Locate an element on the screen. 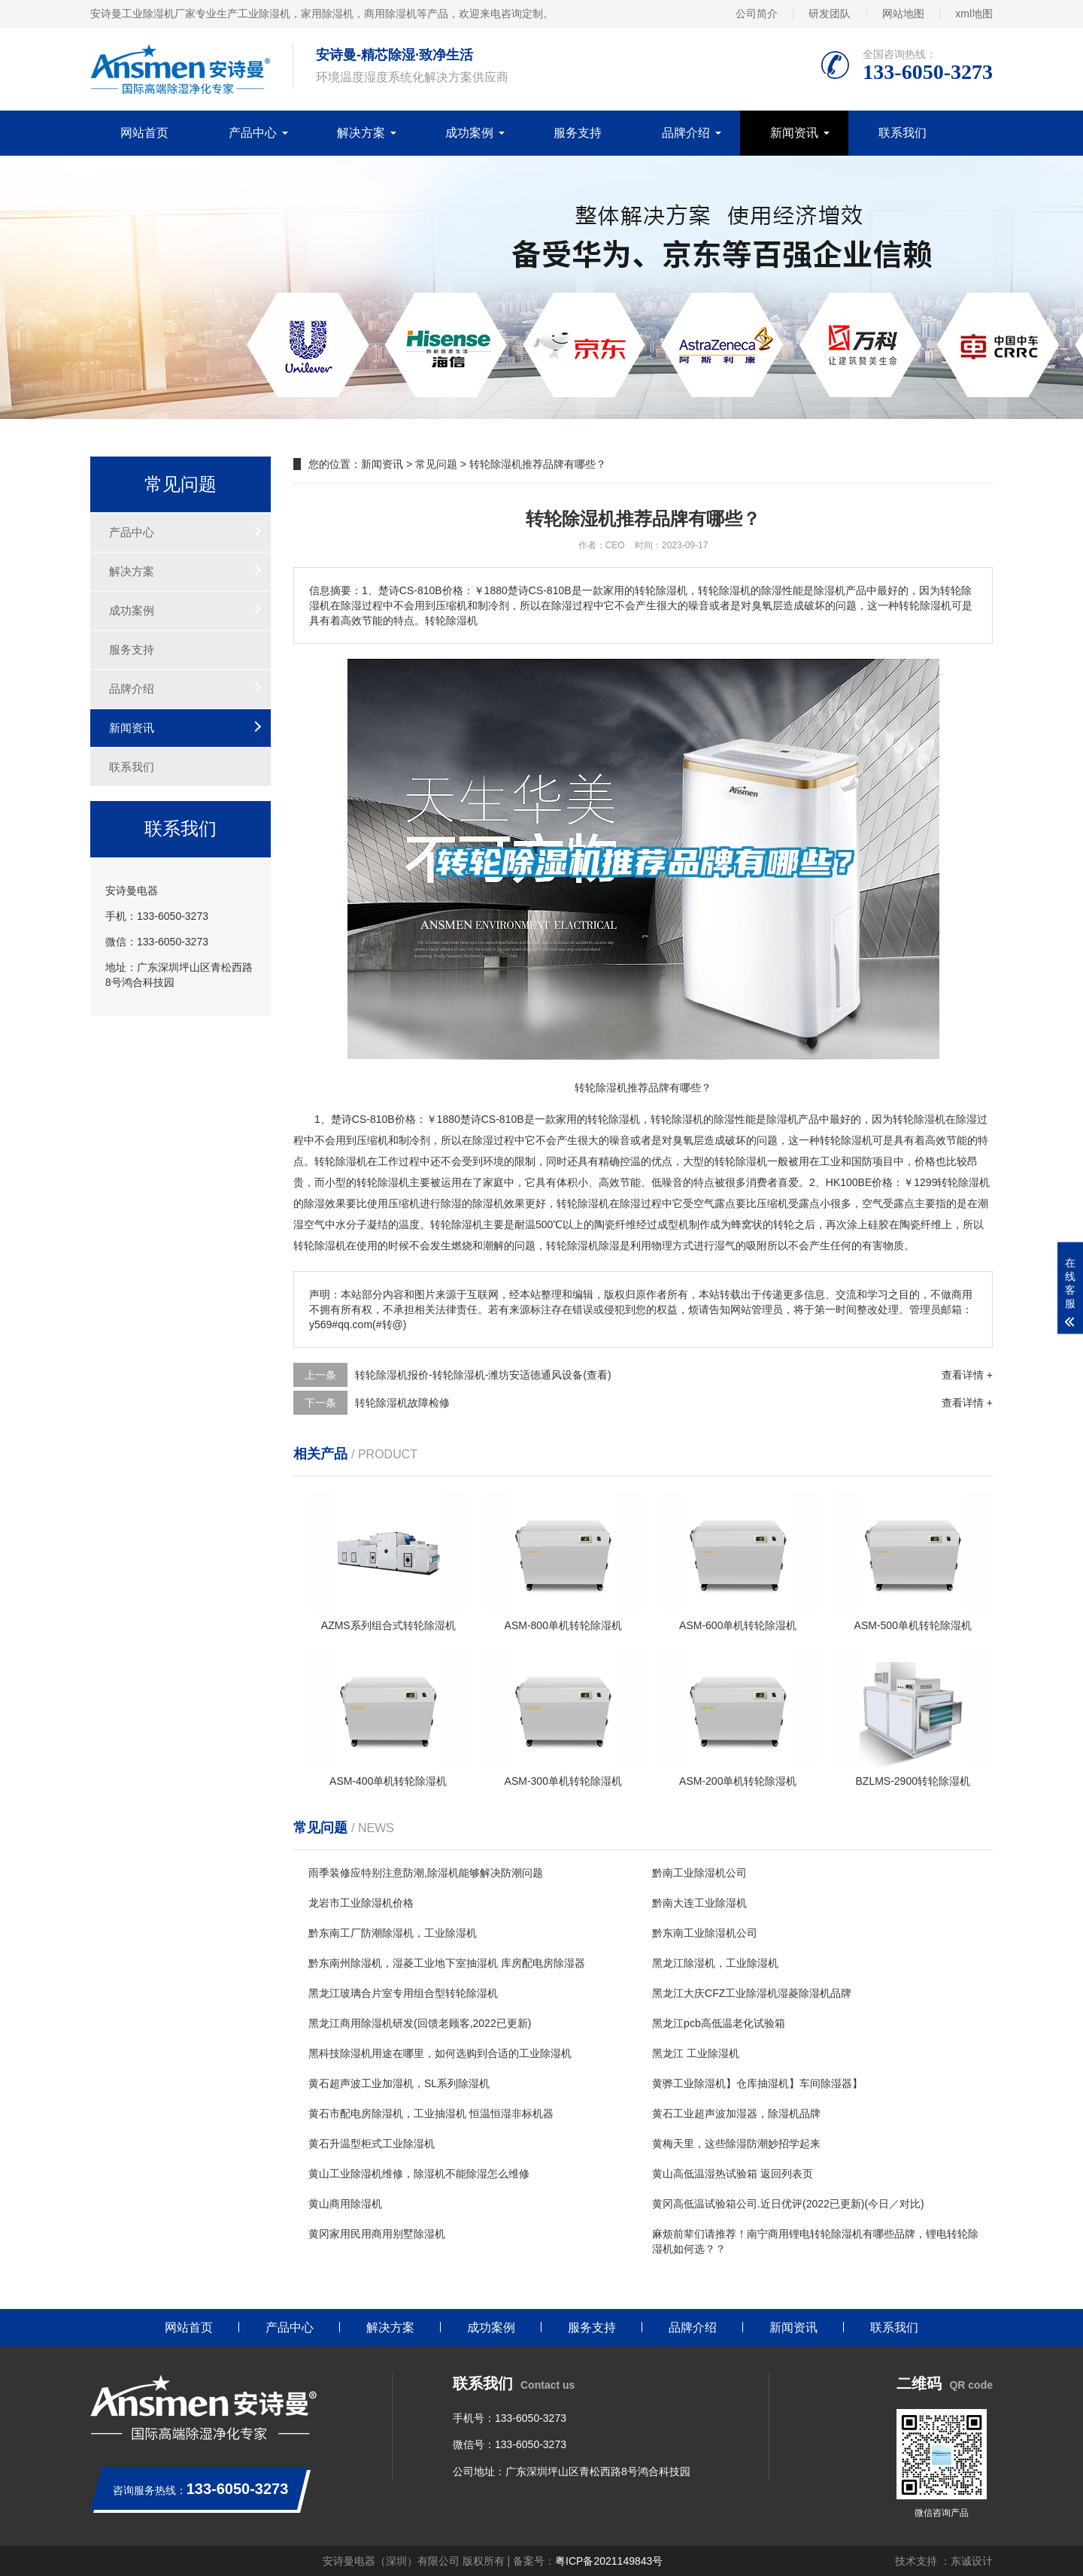 This screenshot has width=1083, height=2576. 黑龙江玻璃合片室专用组合型转轮除湿机 is located at coordinates (403, 1993).